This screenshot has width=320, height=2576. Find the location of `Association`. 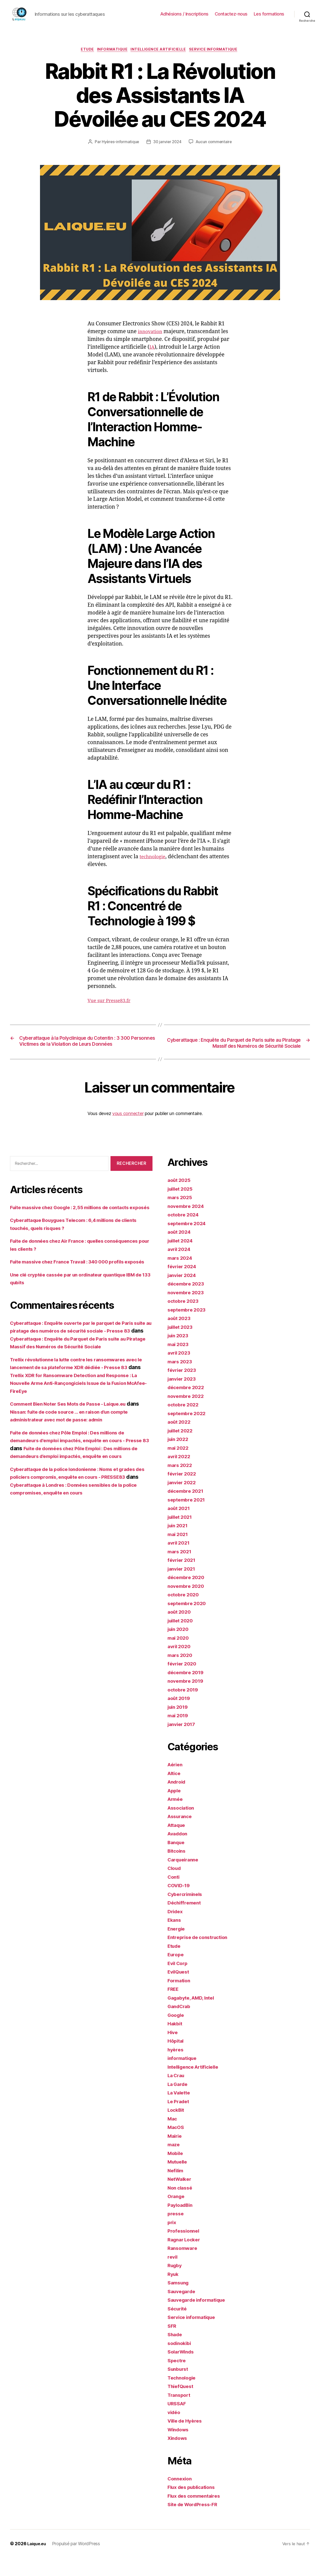

Association is located at coordinates (182, 1826).